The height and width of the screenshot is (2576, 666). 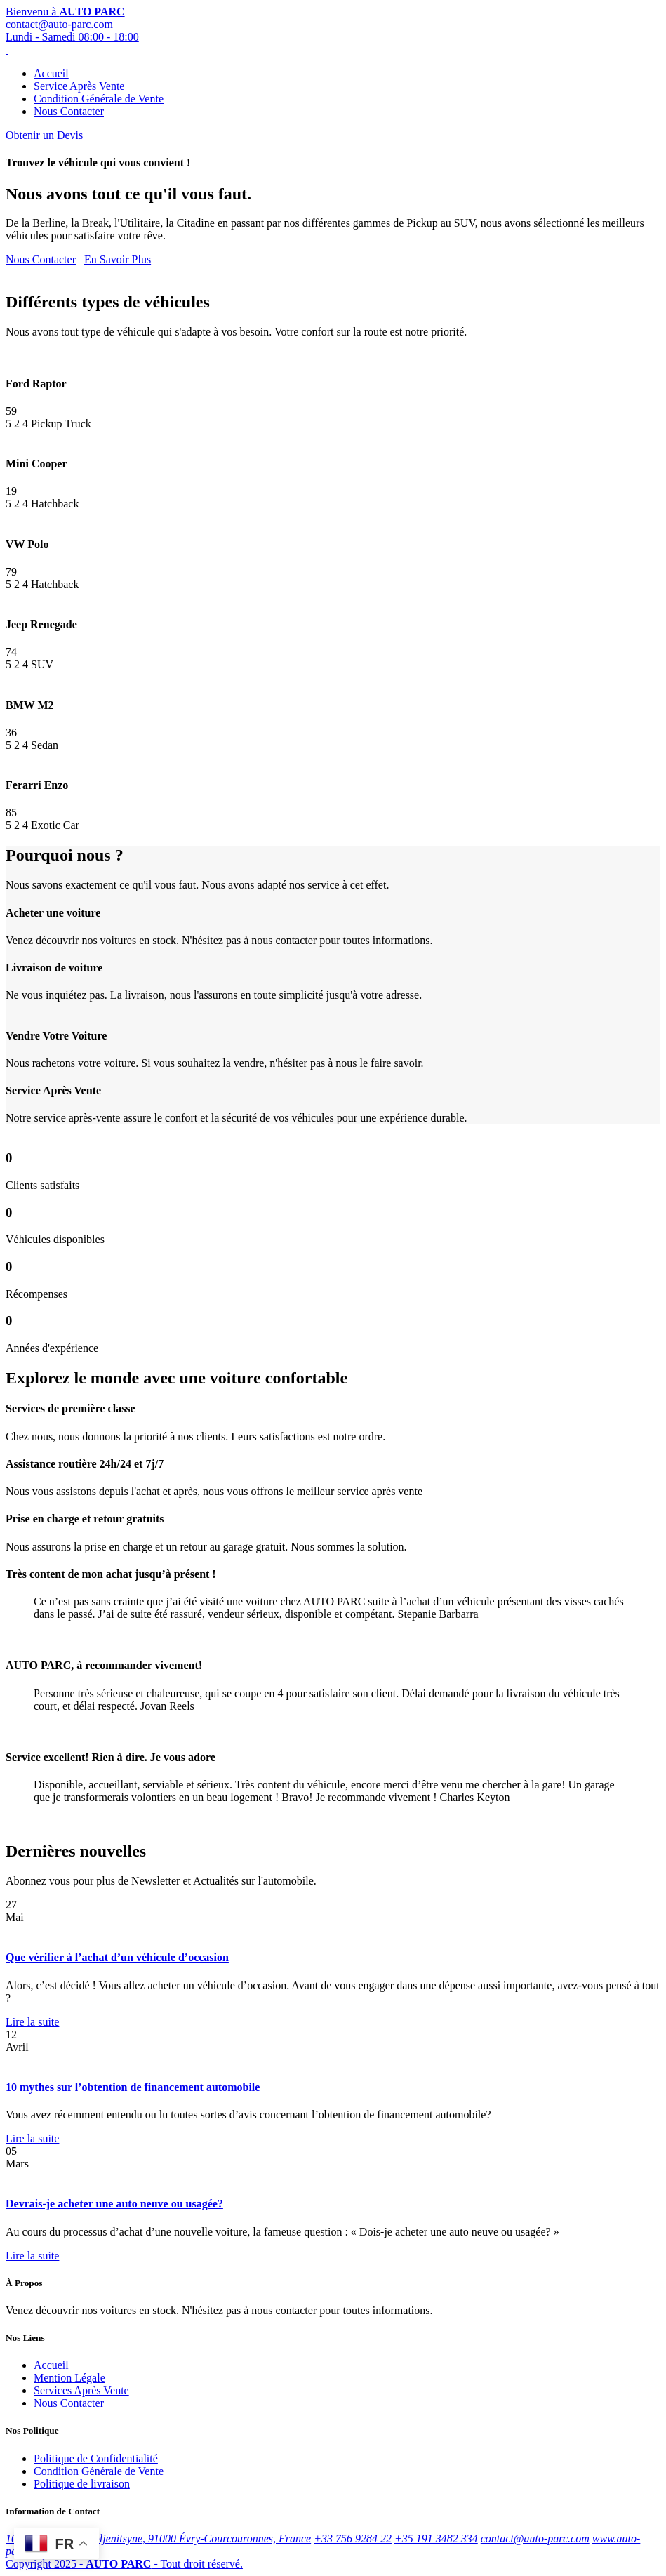 What do you see at coordinates (72, 37) in the screenshot?
I see `Lundi - Samedi 08:00 - 18:00` at bounding box center [72, 37].